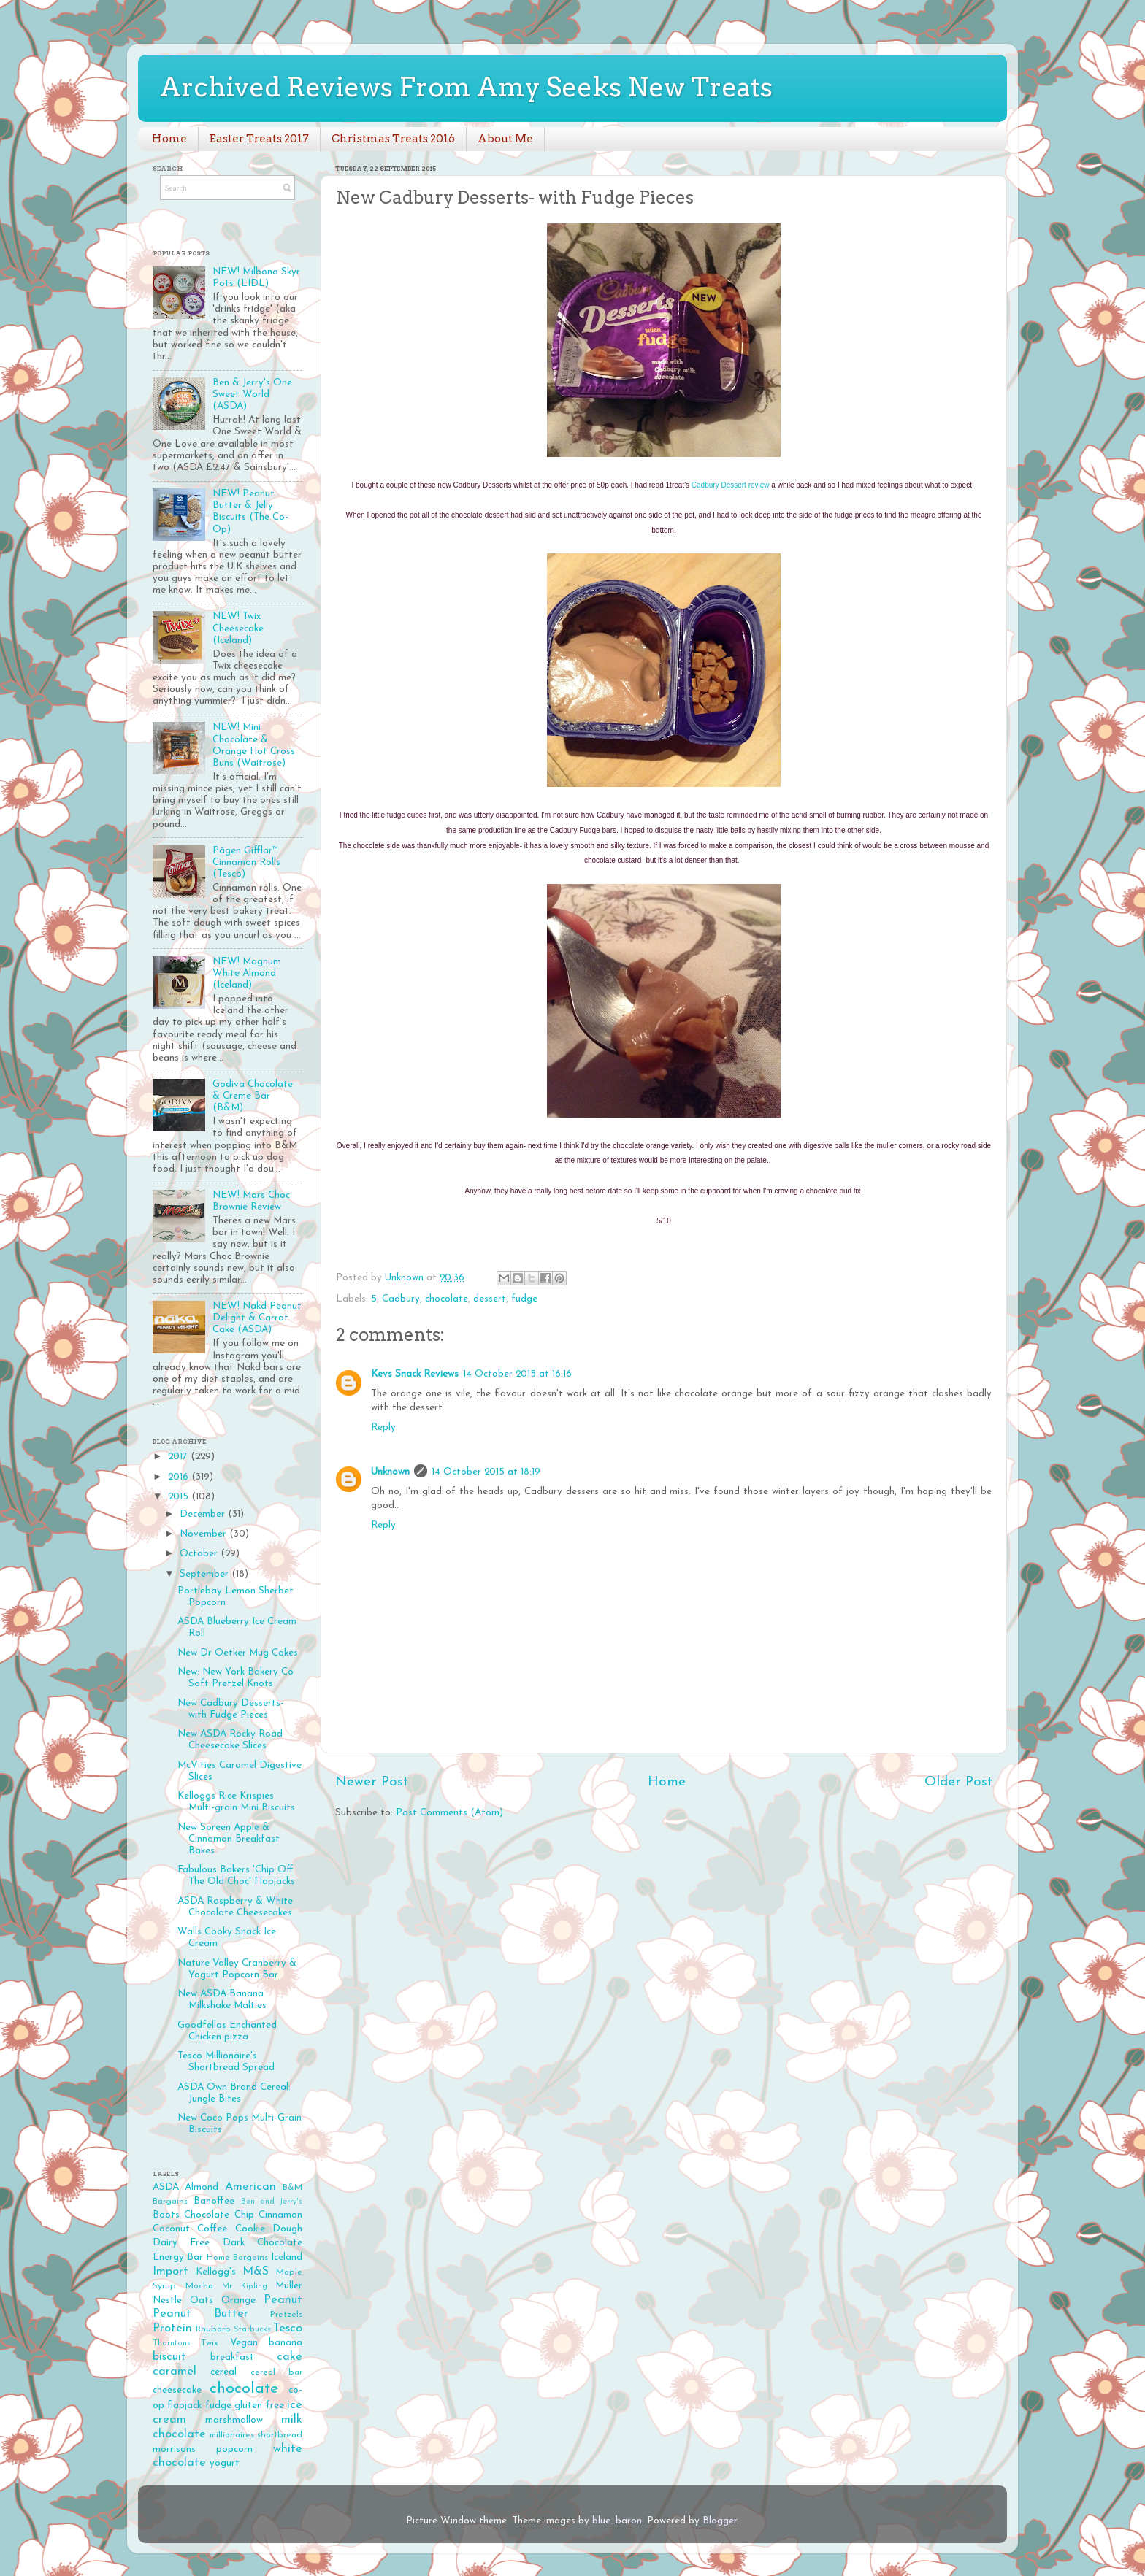 The height and width of the screenshot is (2576, 1145). I want to click on flapjack, so click(184, 2405).